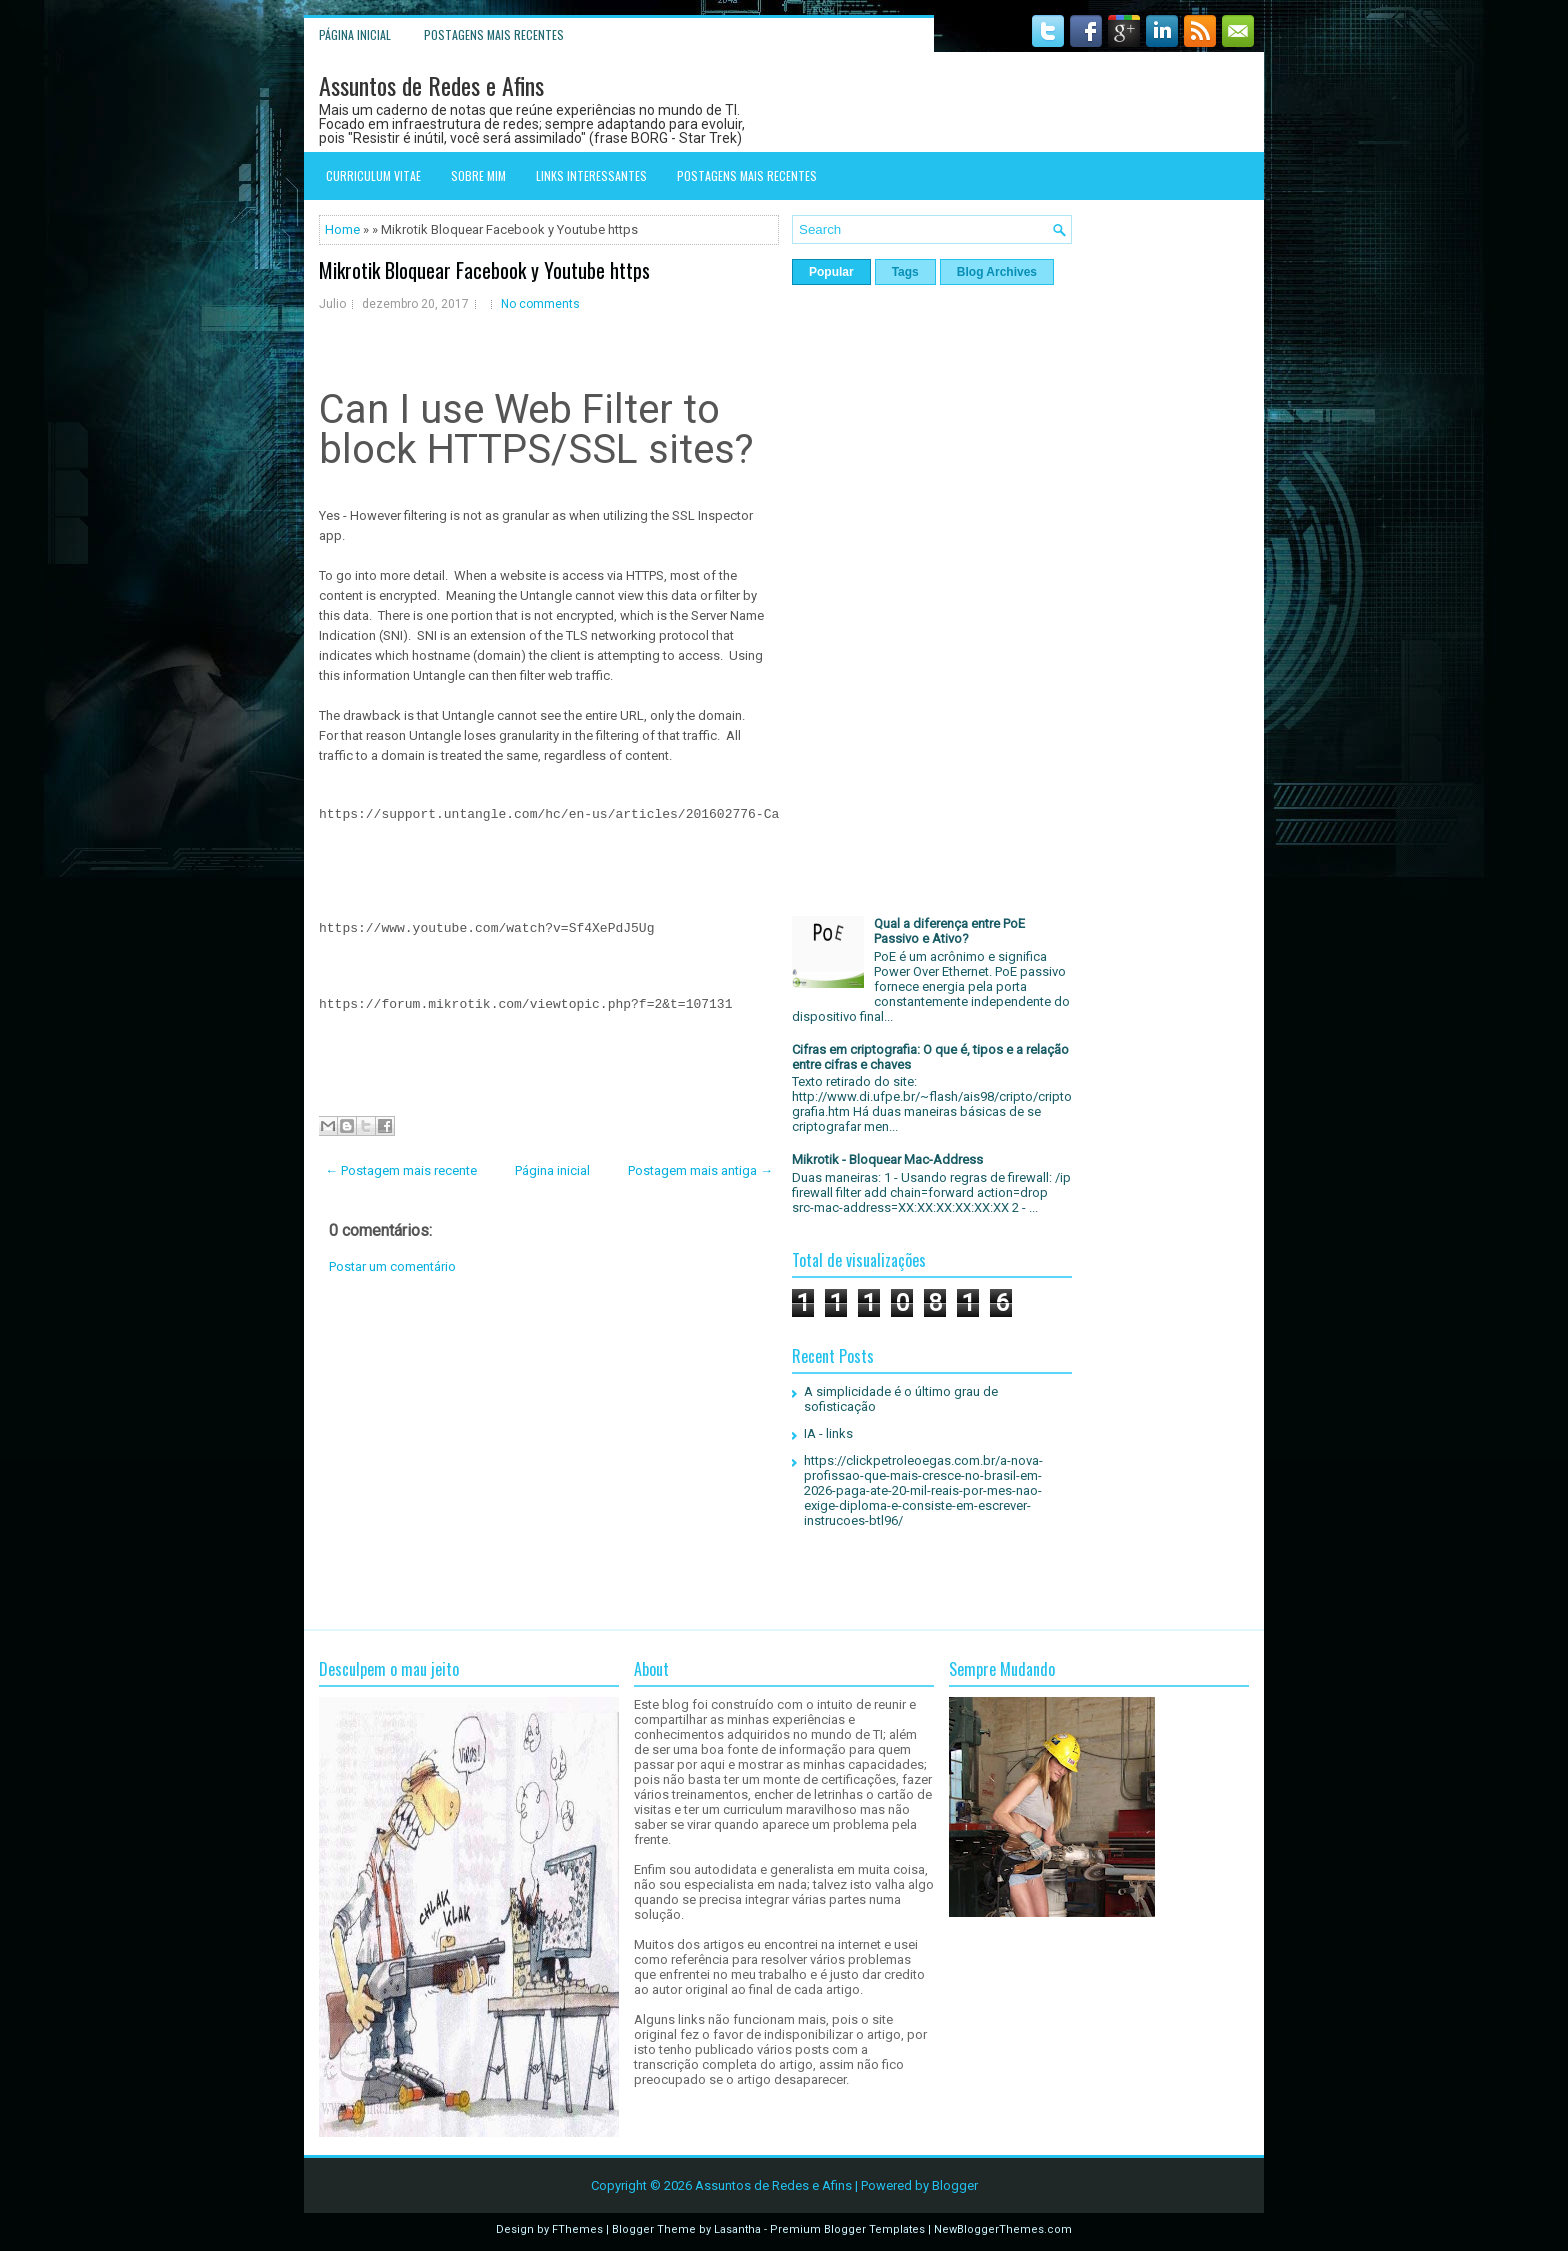  Describe the element at coordinates (887, 1159) in the screenshot. I see `Mikrotik - Bloquear Mac-Address` at that location.